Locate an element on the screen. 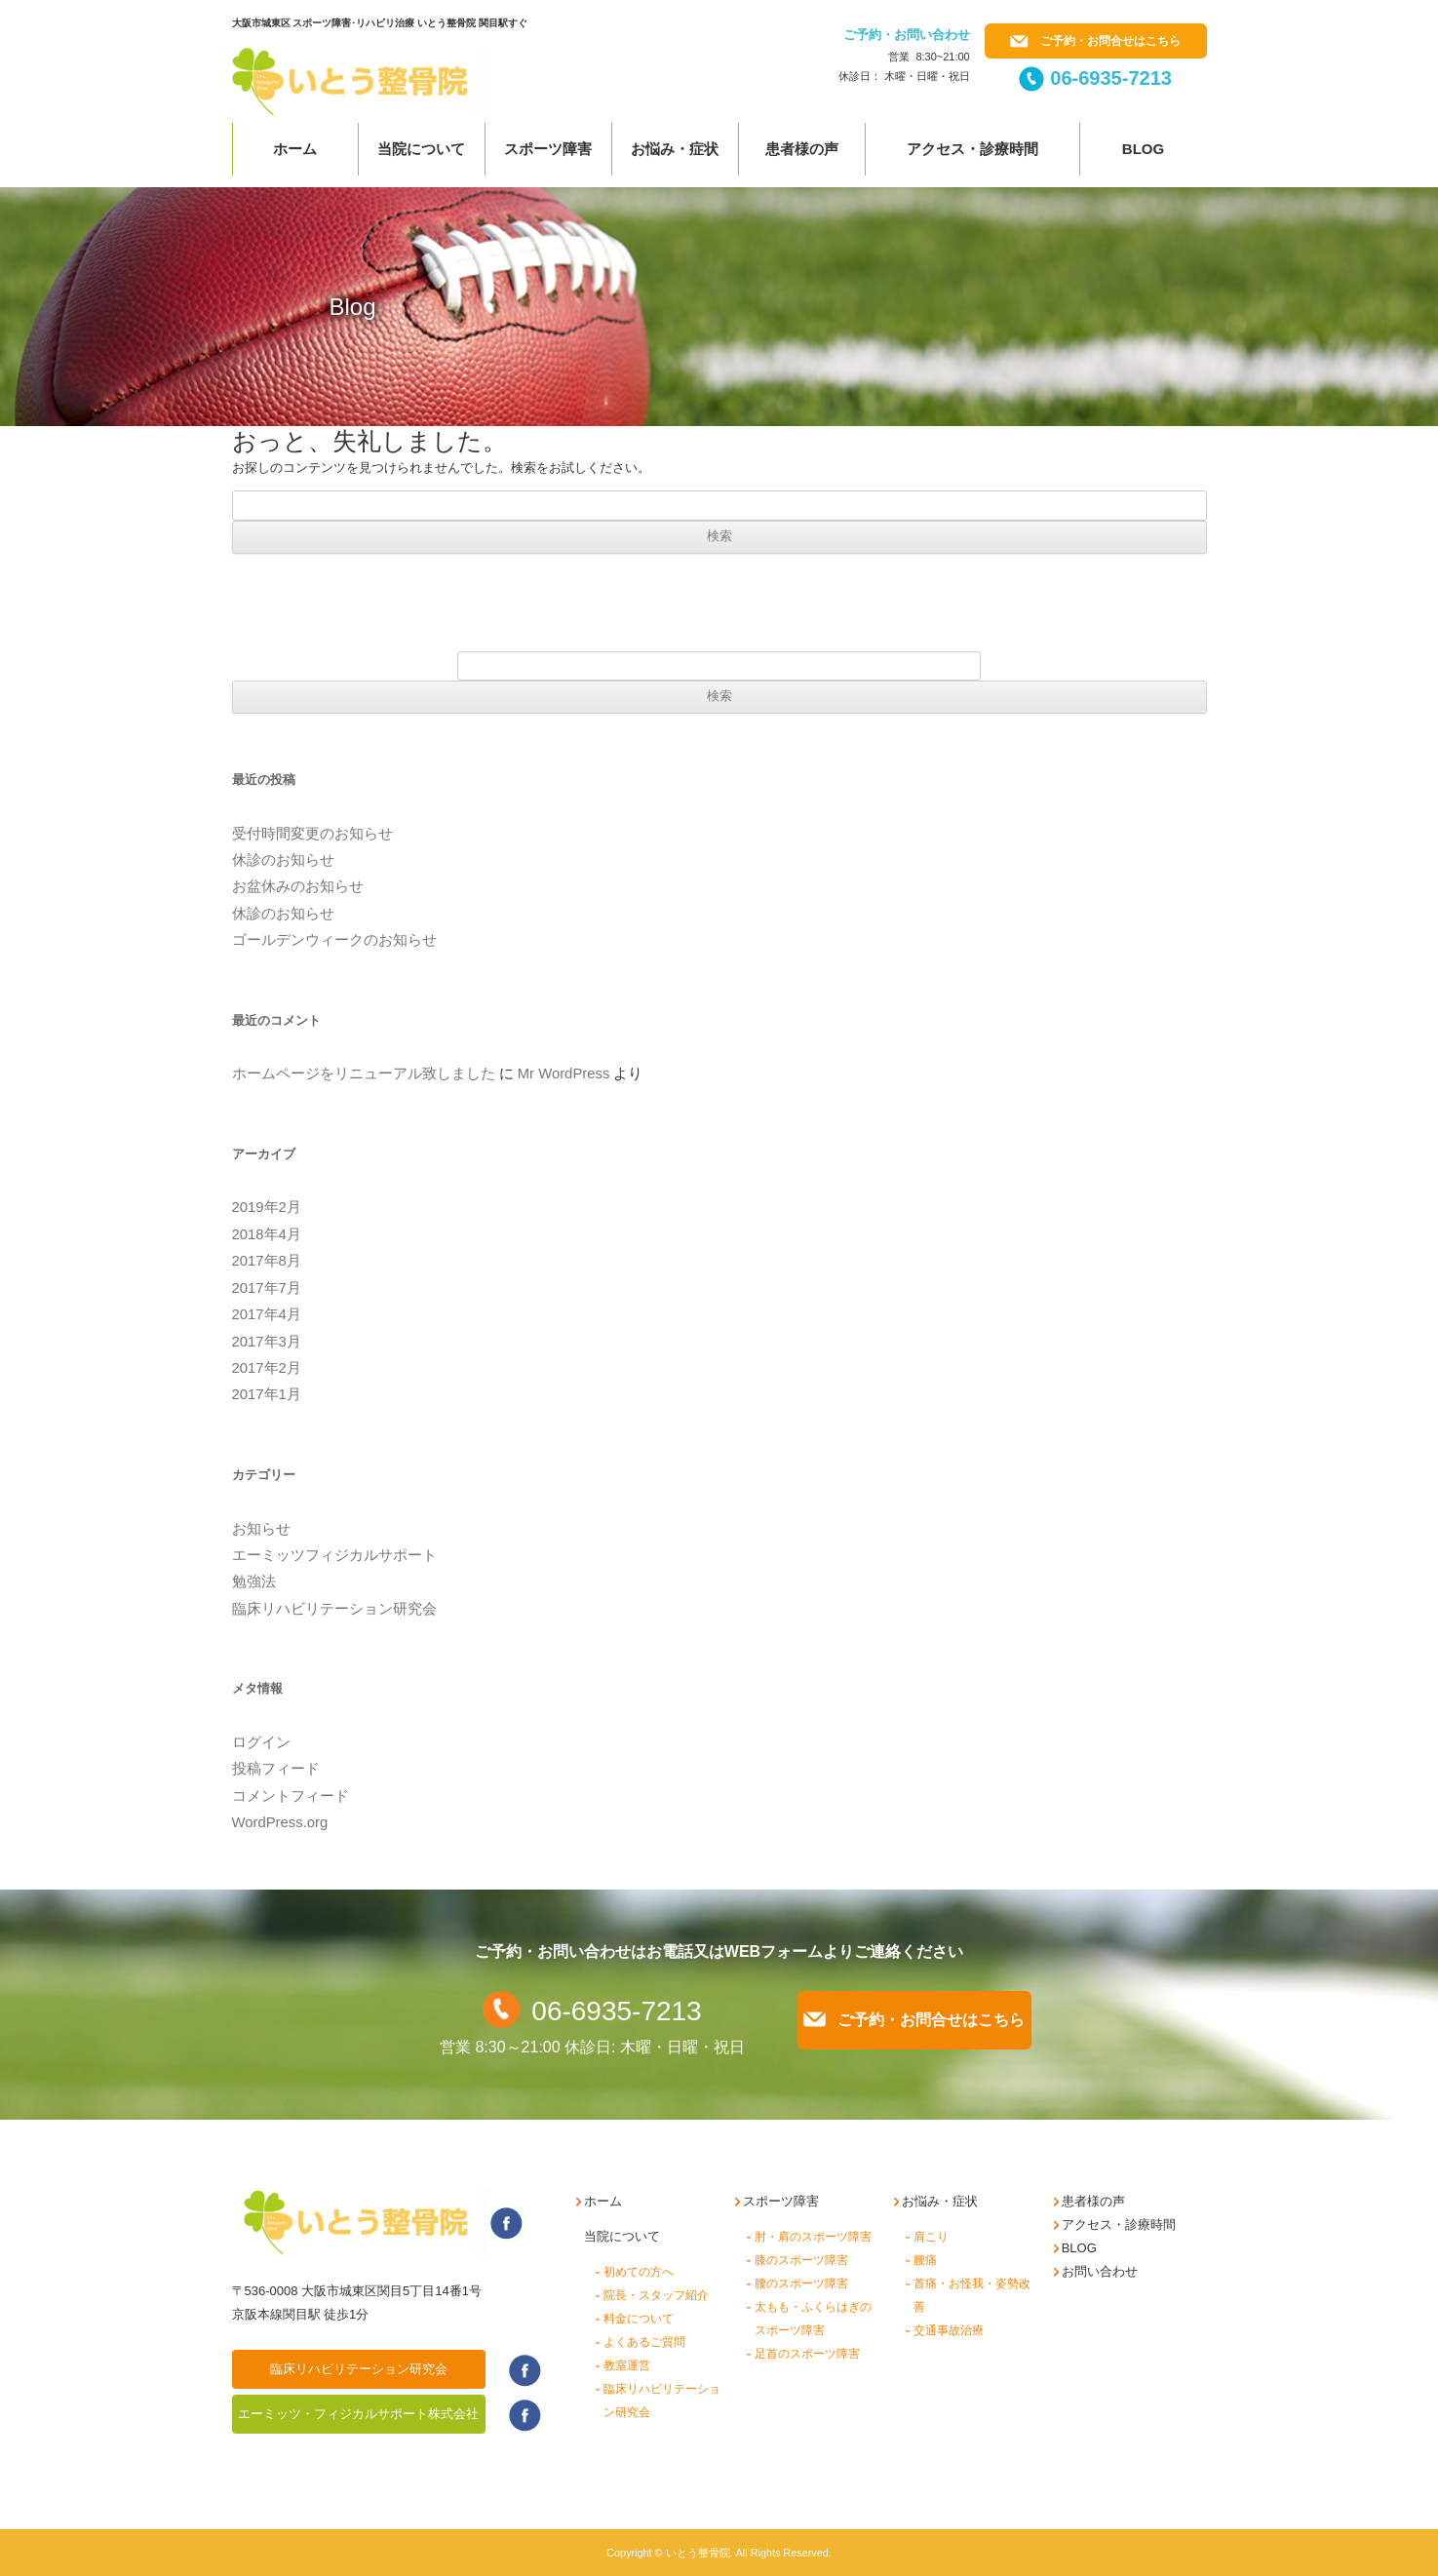  BLOG is located at coordinates (1079, 2248).